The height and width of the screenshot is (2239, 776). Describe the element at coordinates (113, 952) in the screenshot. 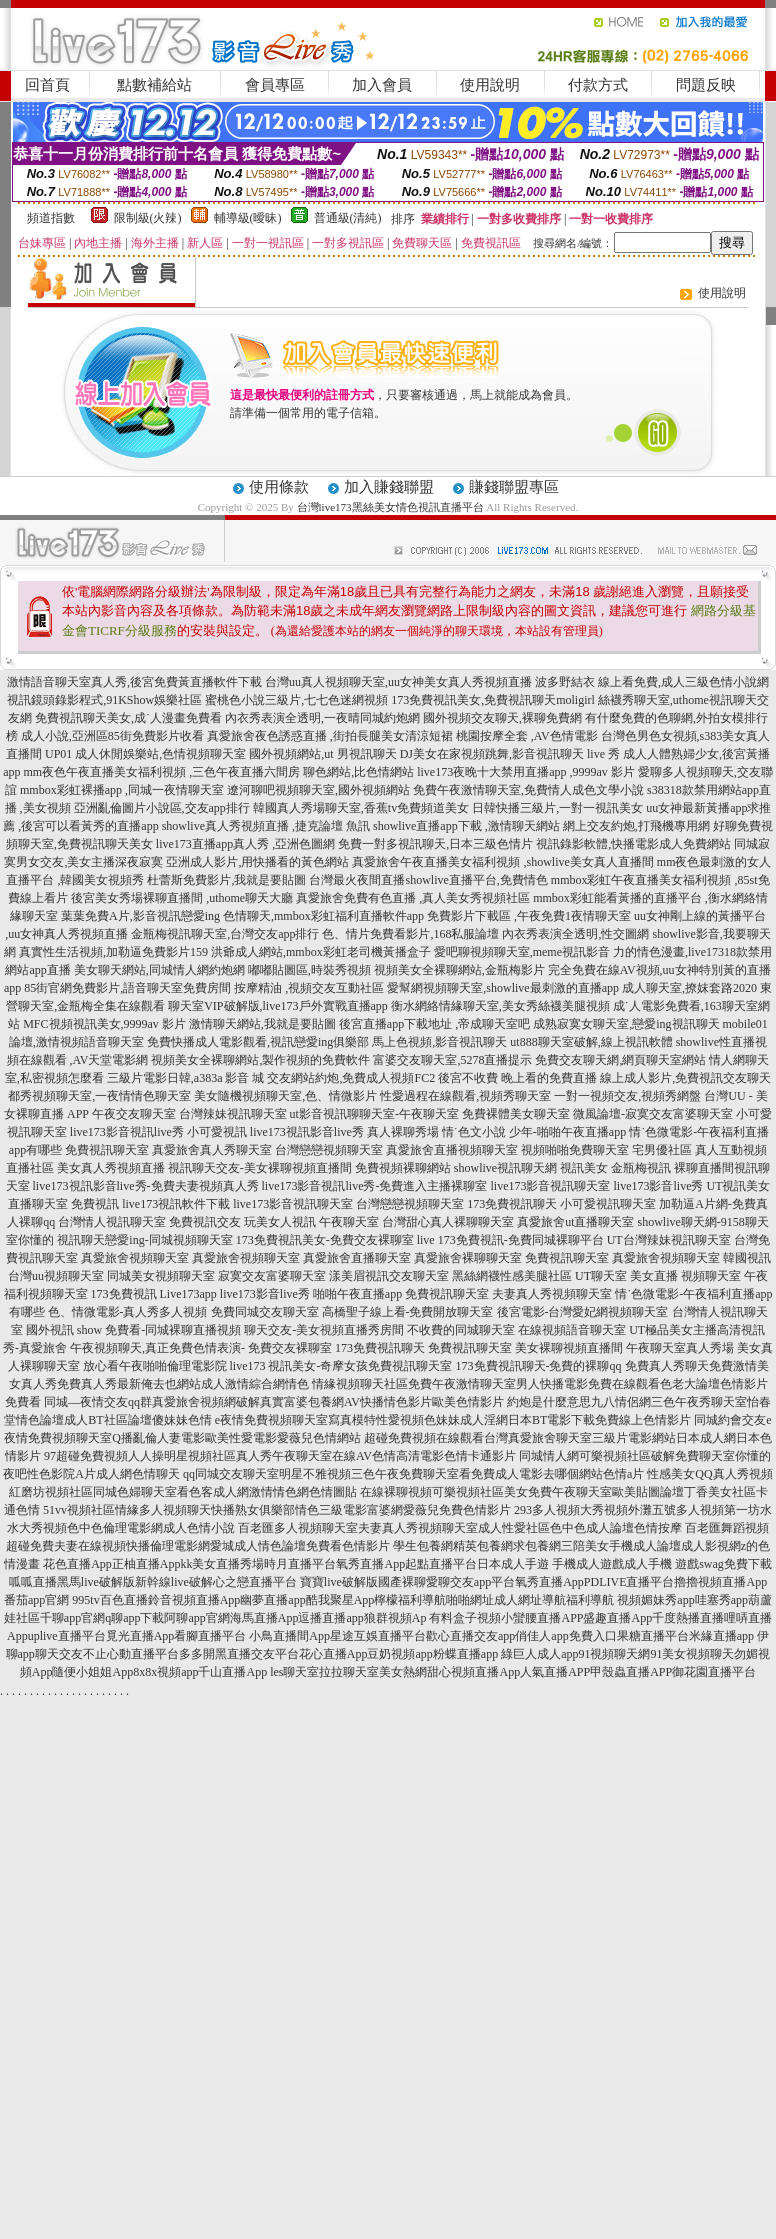

I see `真實性生活視頻,加勒逼免費影片159` at that location.